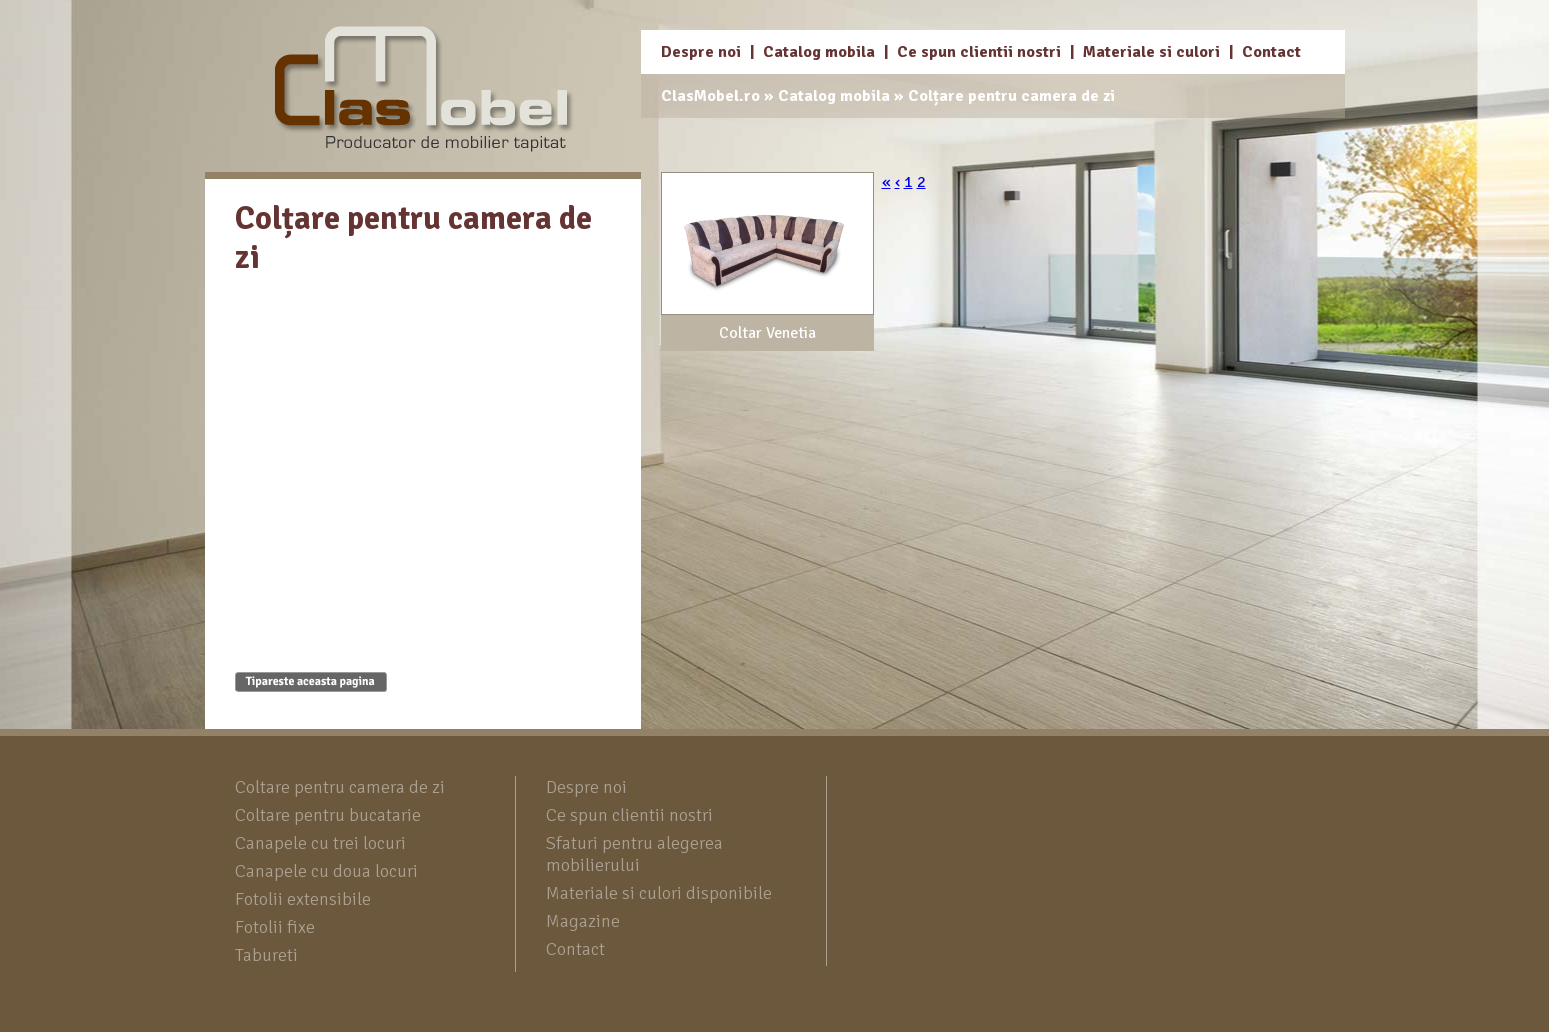 Image resolution: width=1549 pixels, height=1032 pixels. What do you see at coordinates (326, 871) in the screenshot?
I see `Canapele cu doua locuri` at bounding box center [326, 871].